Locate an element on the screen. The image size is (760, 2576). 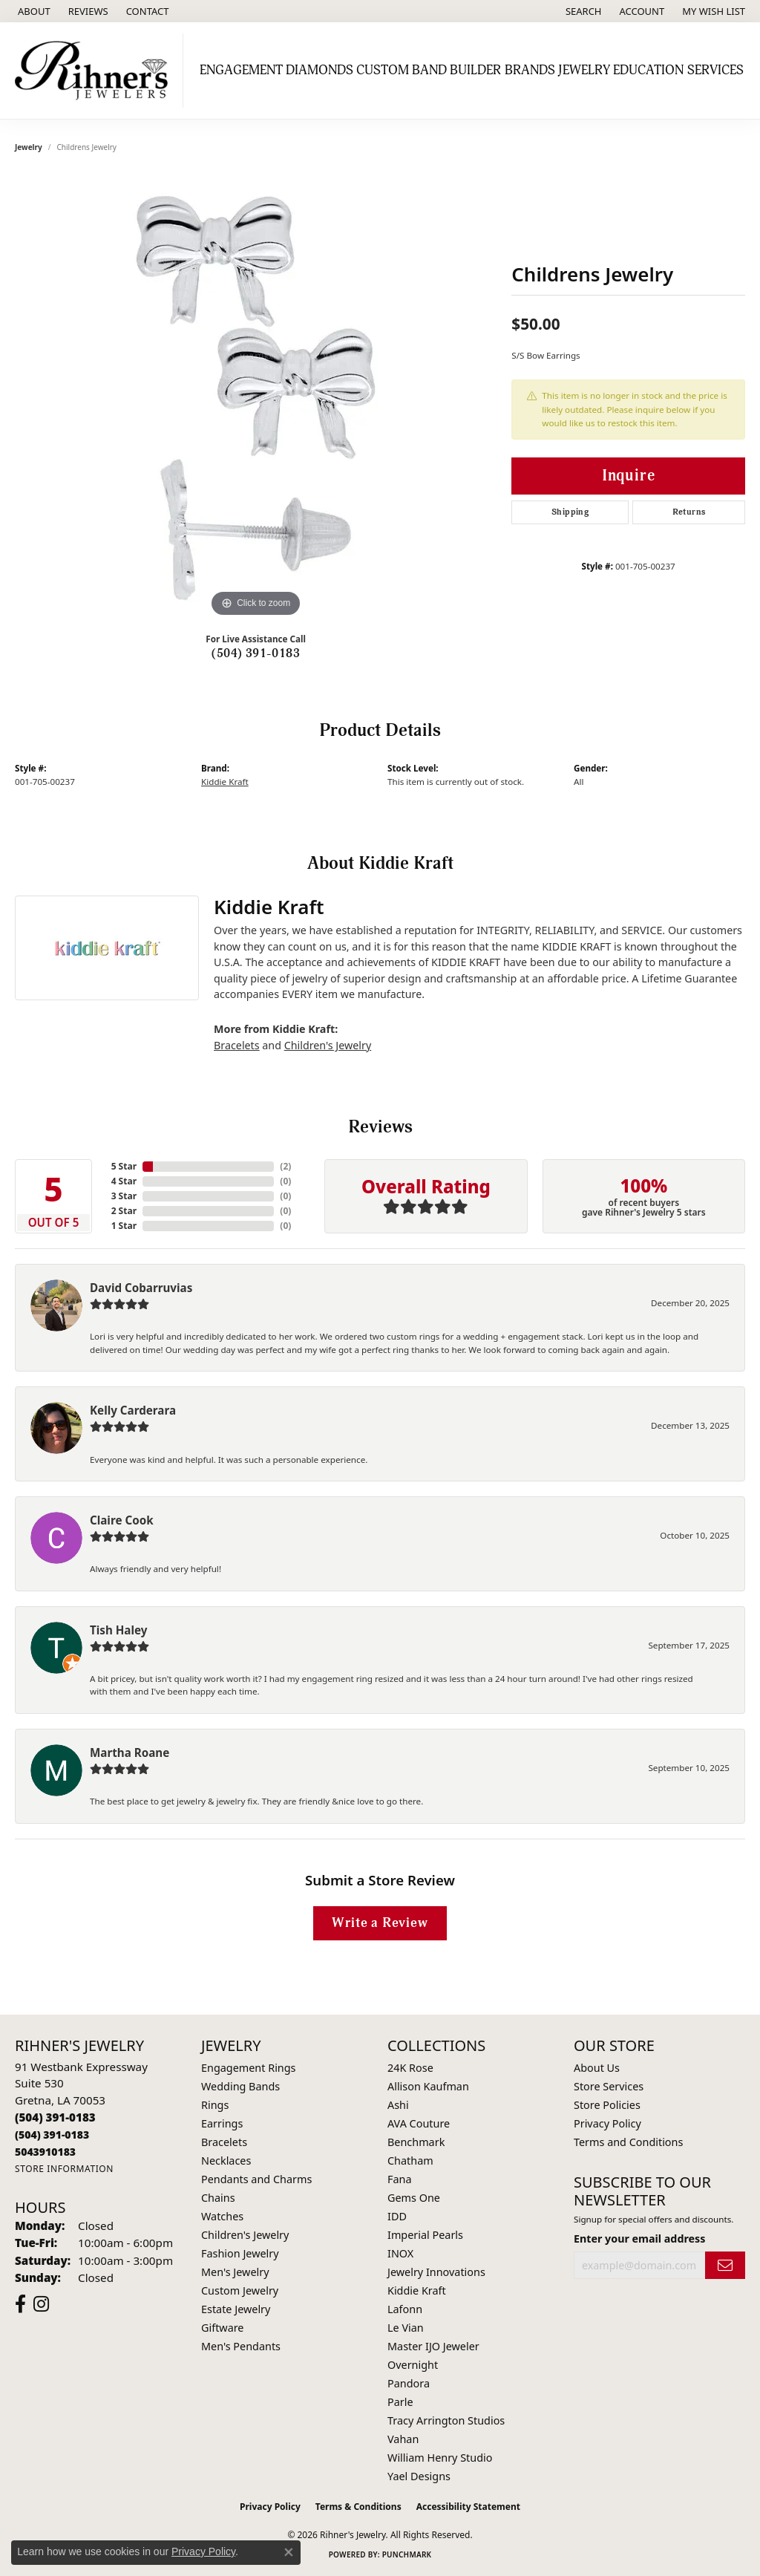
IDD [menuitem] is located at coordinates (397, 2216).